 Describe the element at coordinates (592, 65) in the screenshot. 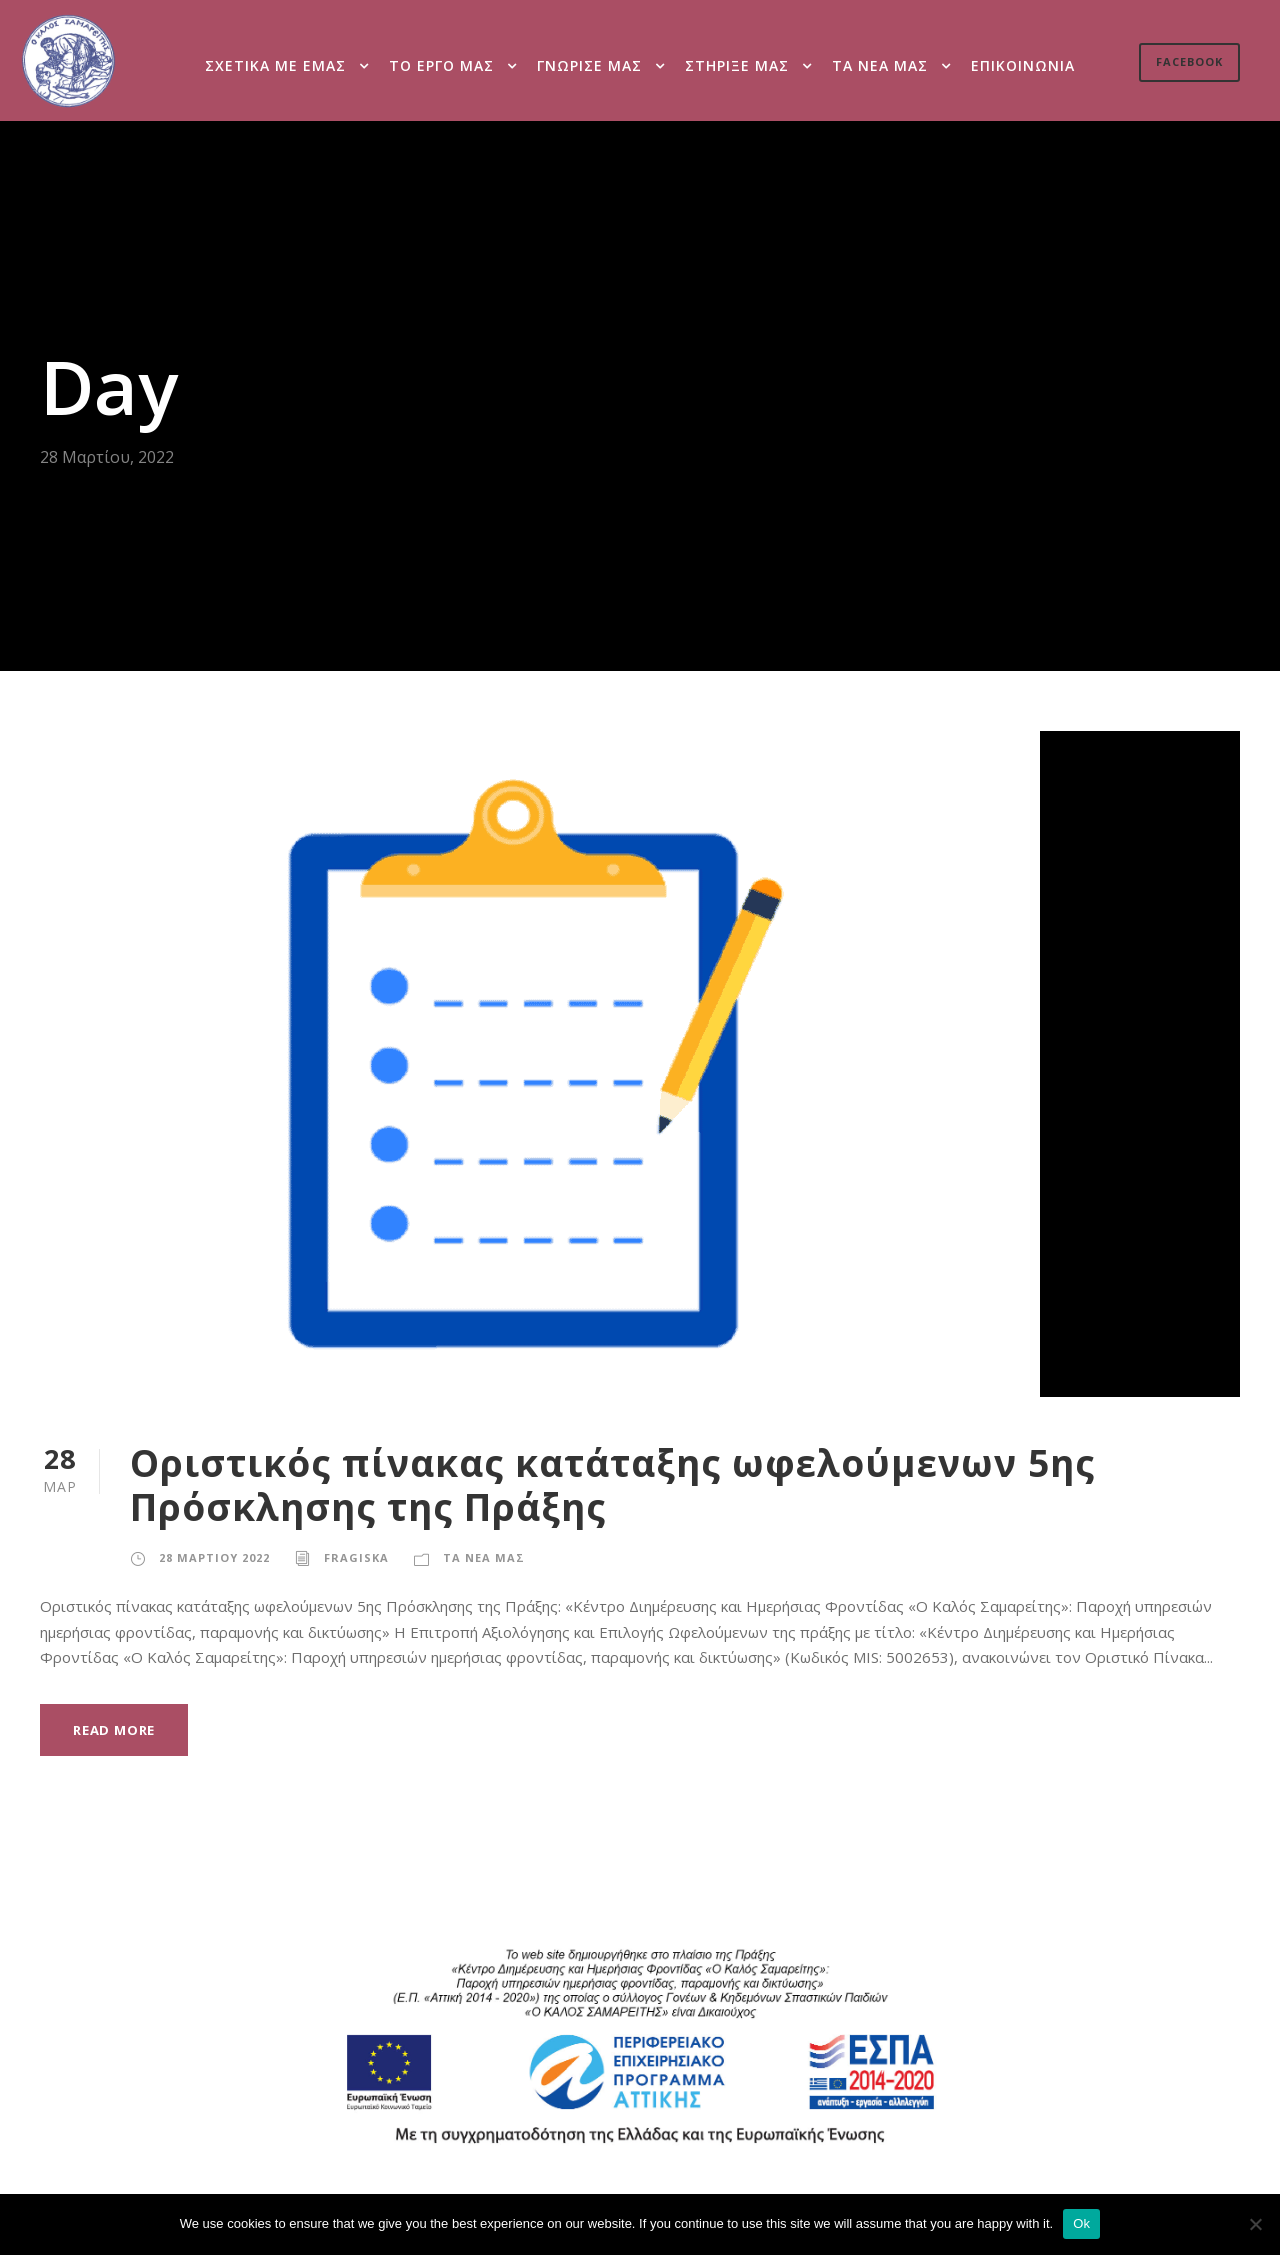

I see `Γνωρισε μας` at that location.